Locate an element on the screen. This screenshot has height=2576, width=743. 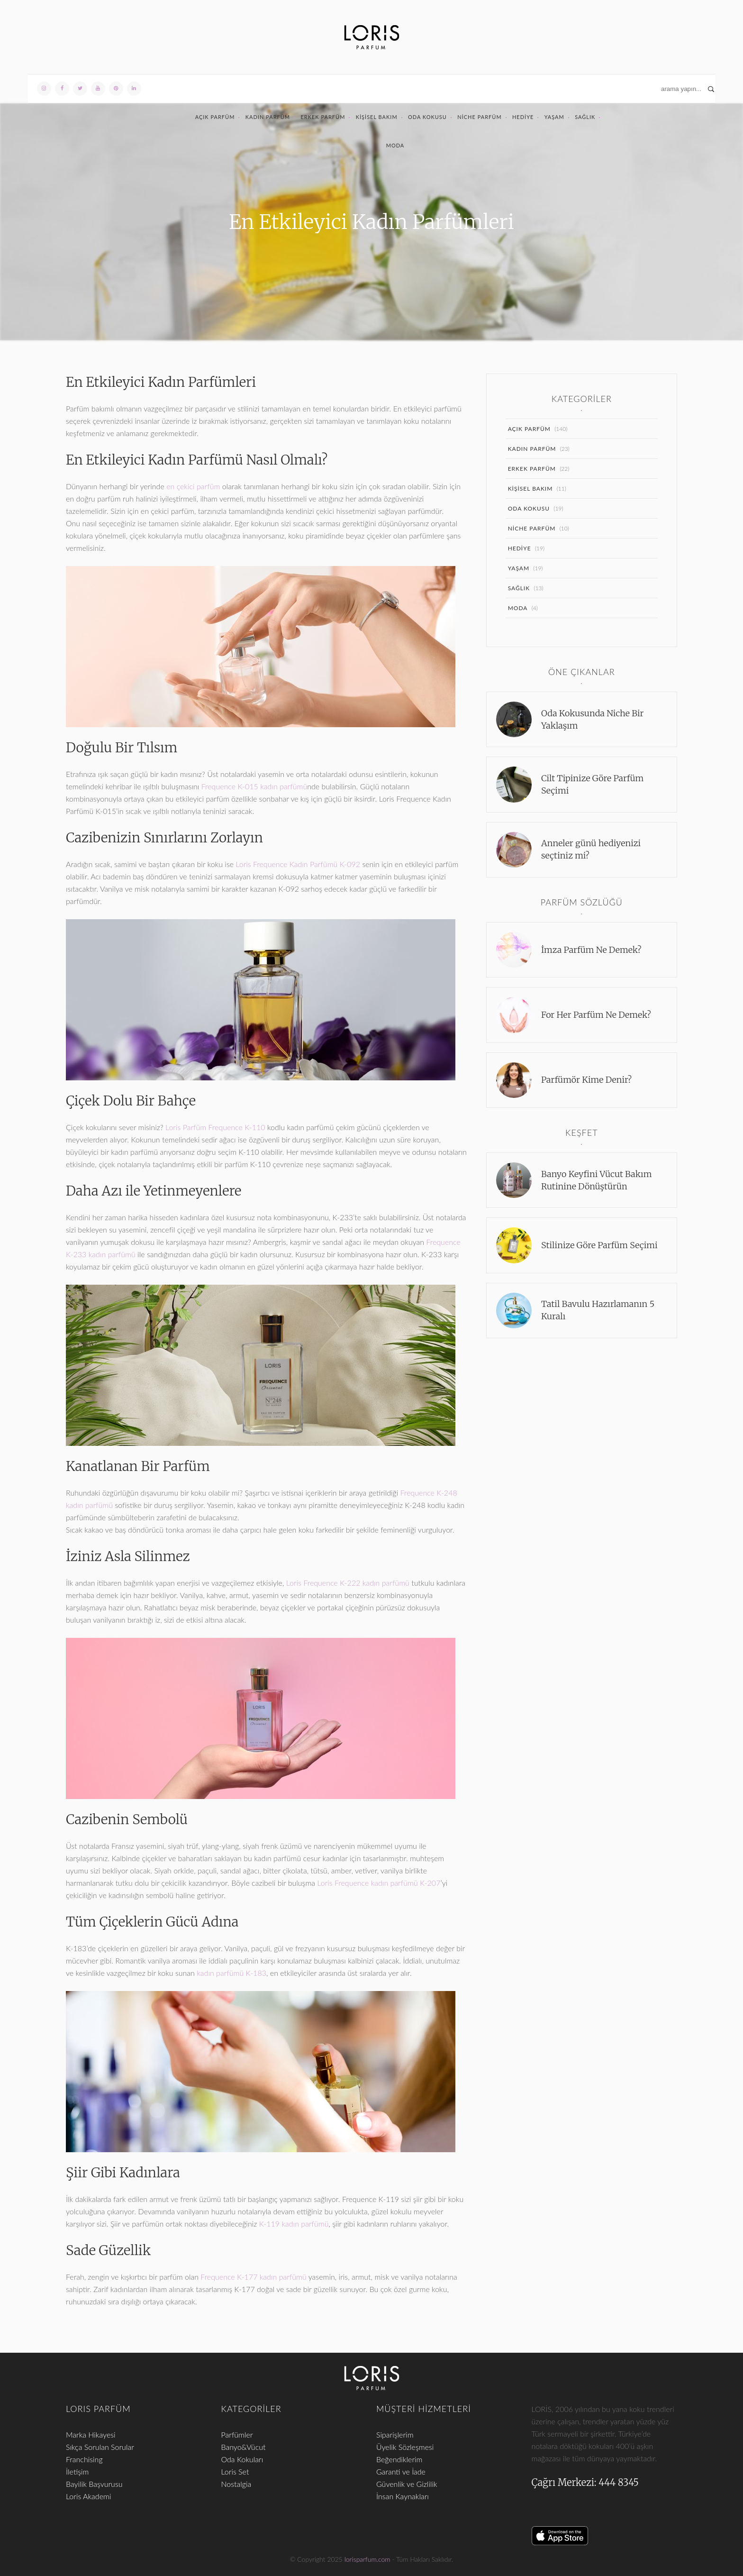
K-119 kadın parfümü is located at coordinates (294, 2223).